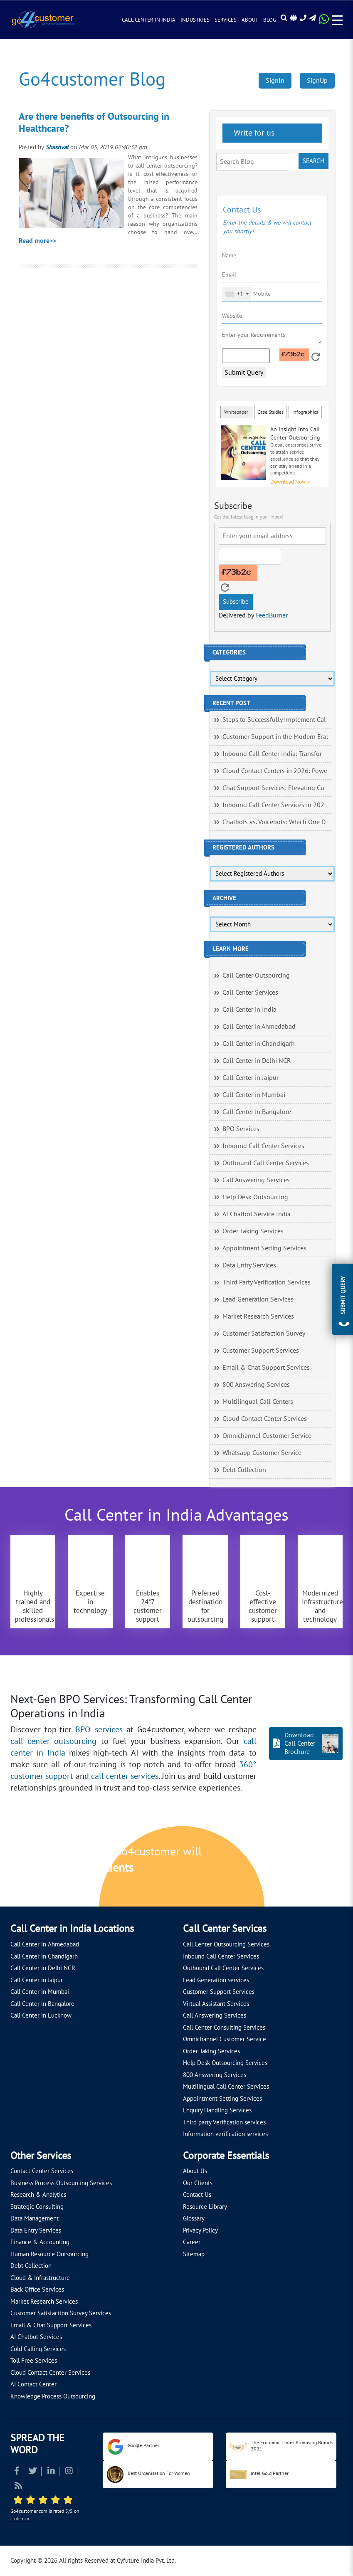 Image resolution: width=353 pixels, height=2576 pixels. I want to click on Call Center in Lucknow, so click(41, 2015).